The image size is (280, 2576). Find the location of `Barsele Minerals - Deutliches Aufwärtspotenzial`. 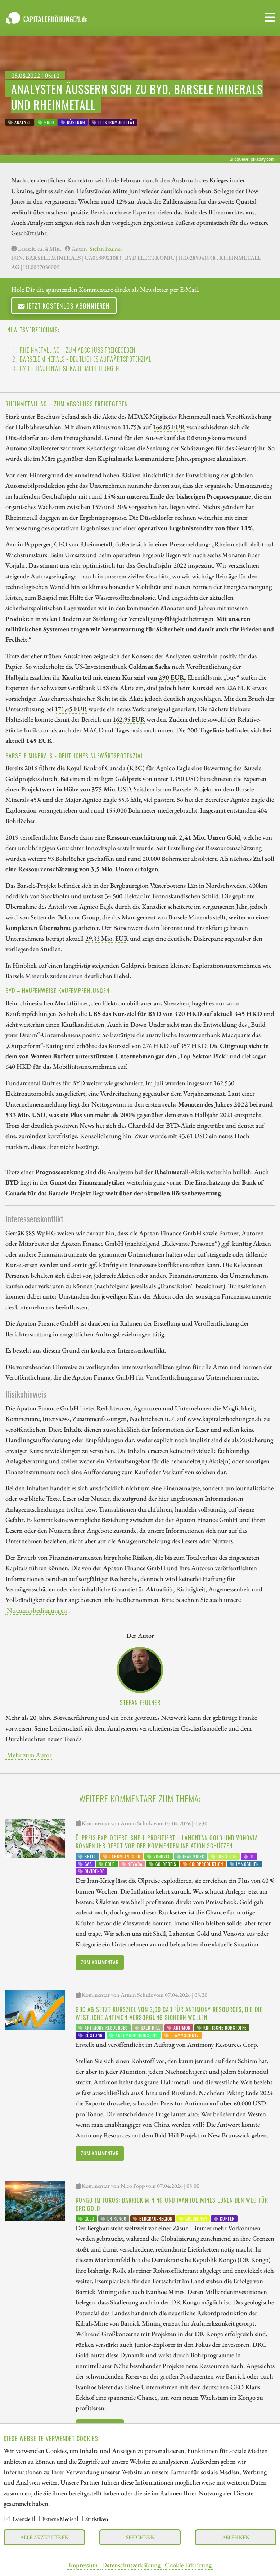

Barsele Minerals - Deutliches Aufwärtspotenzial is located at coordinates (86, 359).